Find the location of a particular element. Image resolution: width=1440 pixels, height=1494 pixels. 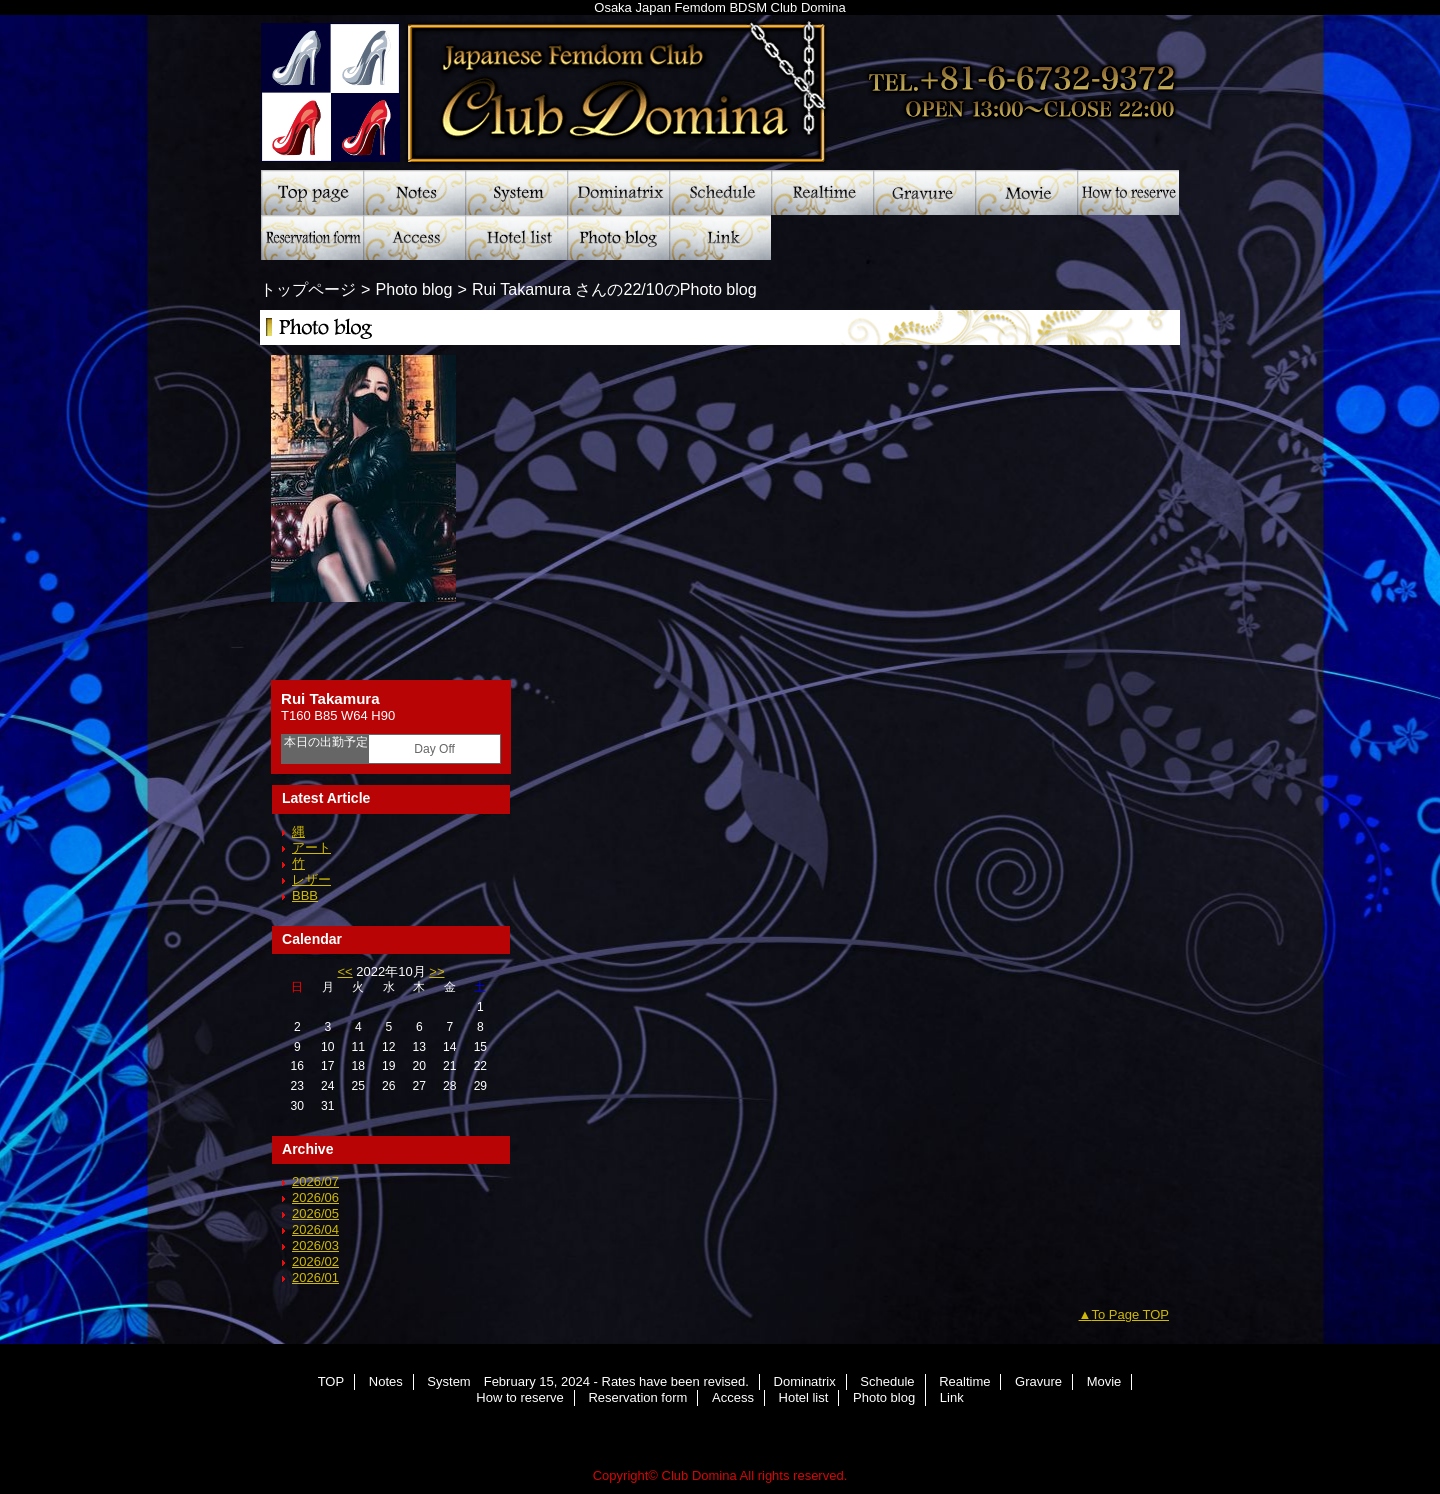

Realtime is located at coordinates (822, 192).